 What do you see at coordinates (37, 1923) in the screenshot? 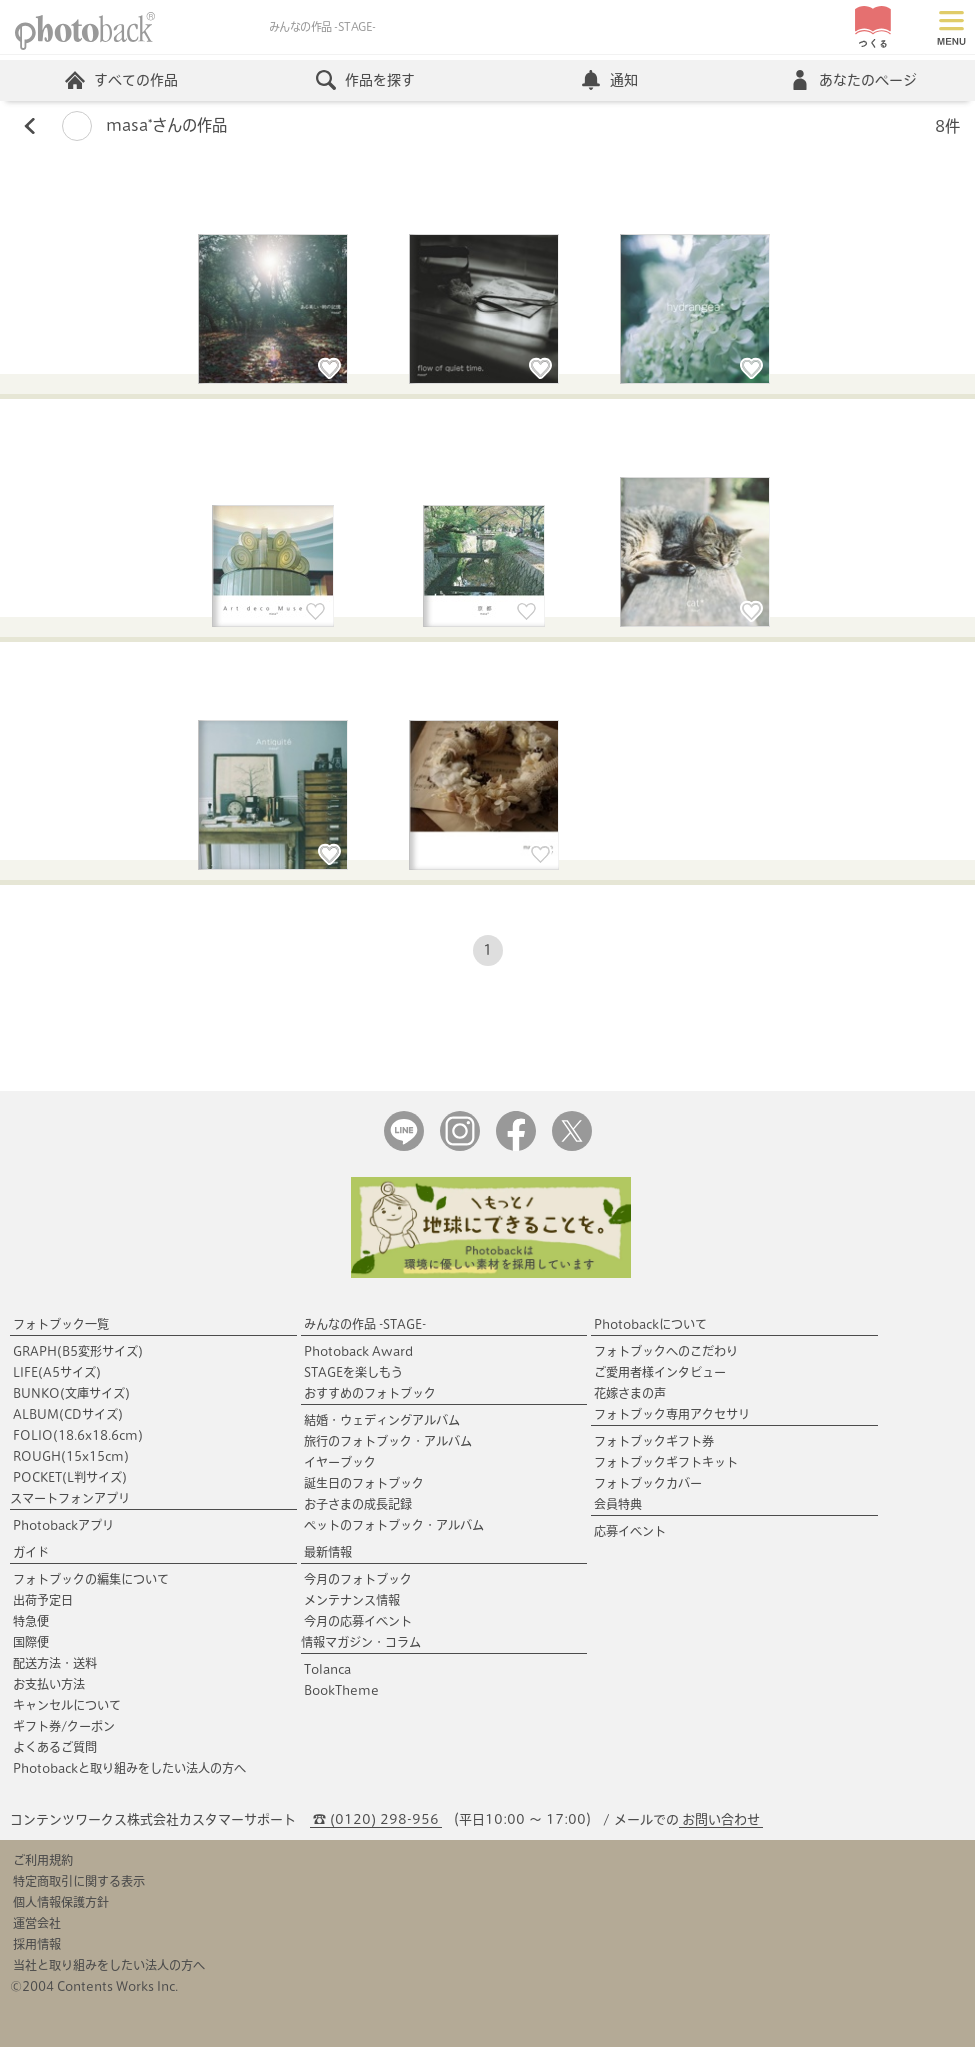
I see `運営会社` at bounding box center [37, 1923].